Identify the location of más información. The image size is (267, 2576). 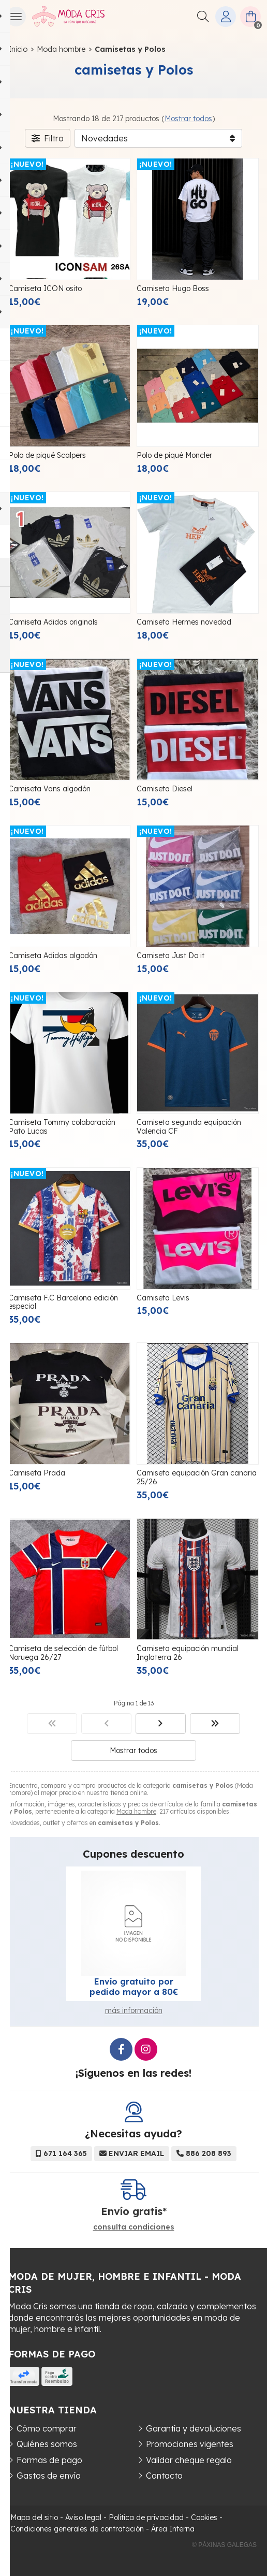
(133, 2010).